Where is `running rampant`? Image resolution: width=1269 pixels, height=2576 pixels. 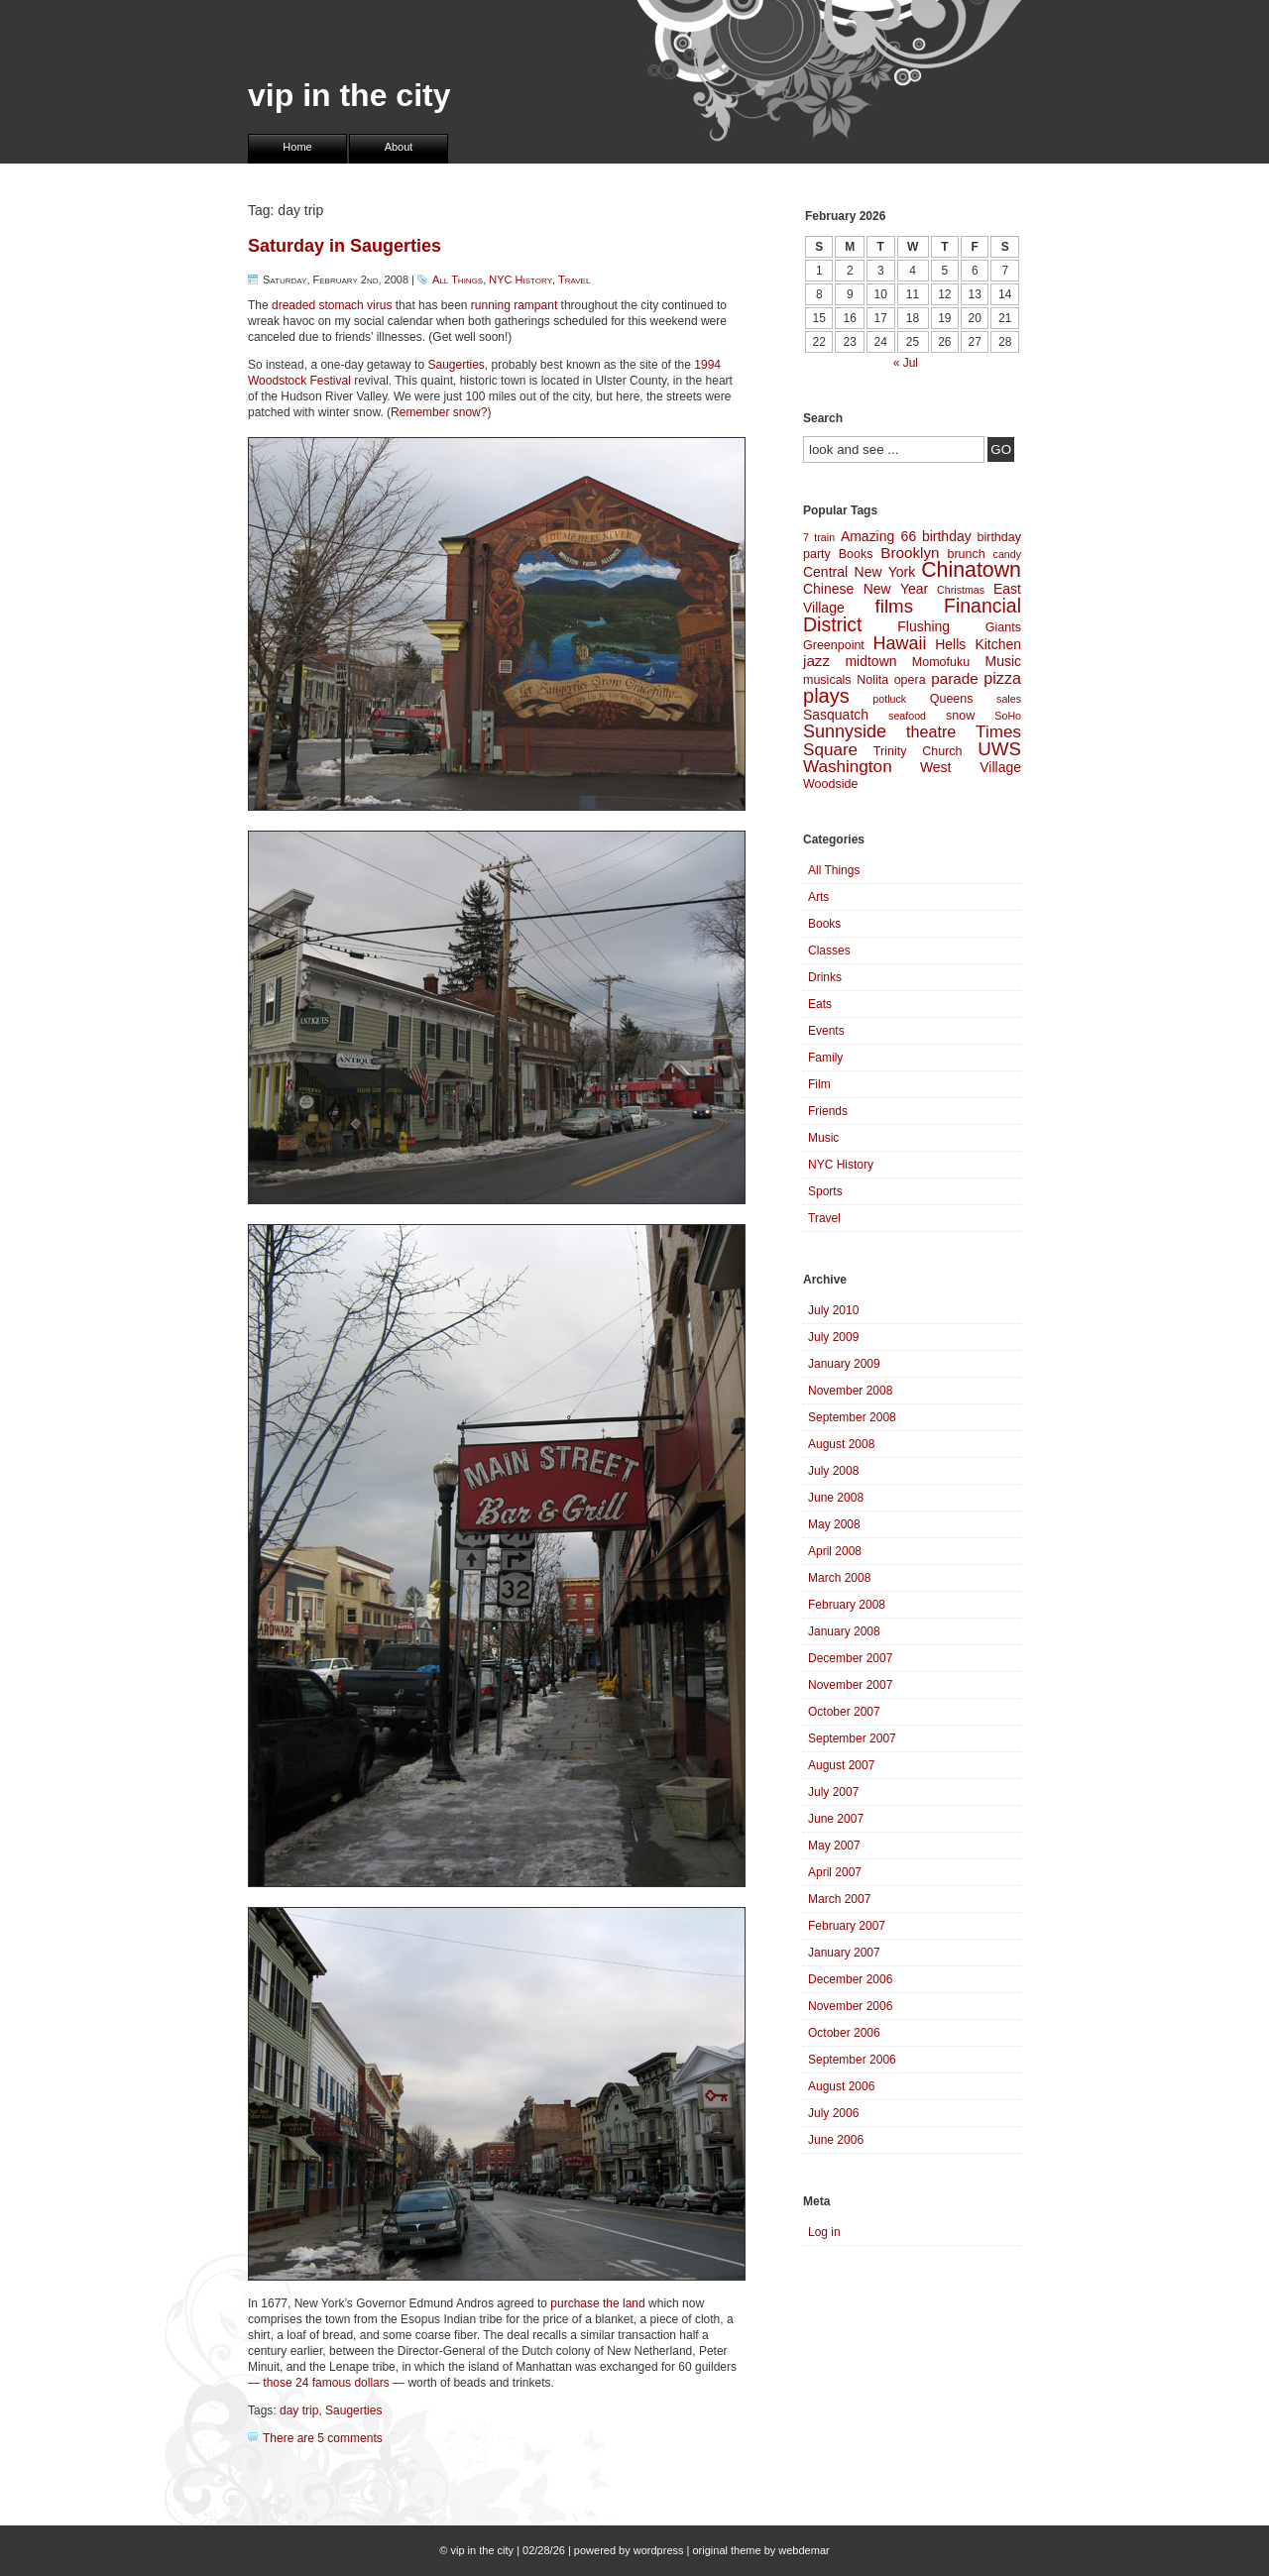 running rampant is located at coordinates (514, 305).